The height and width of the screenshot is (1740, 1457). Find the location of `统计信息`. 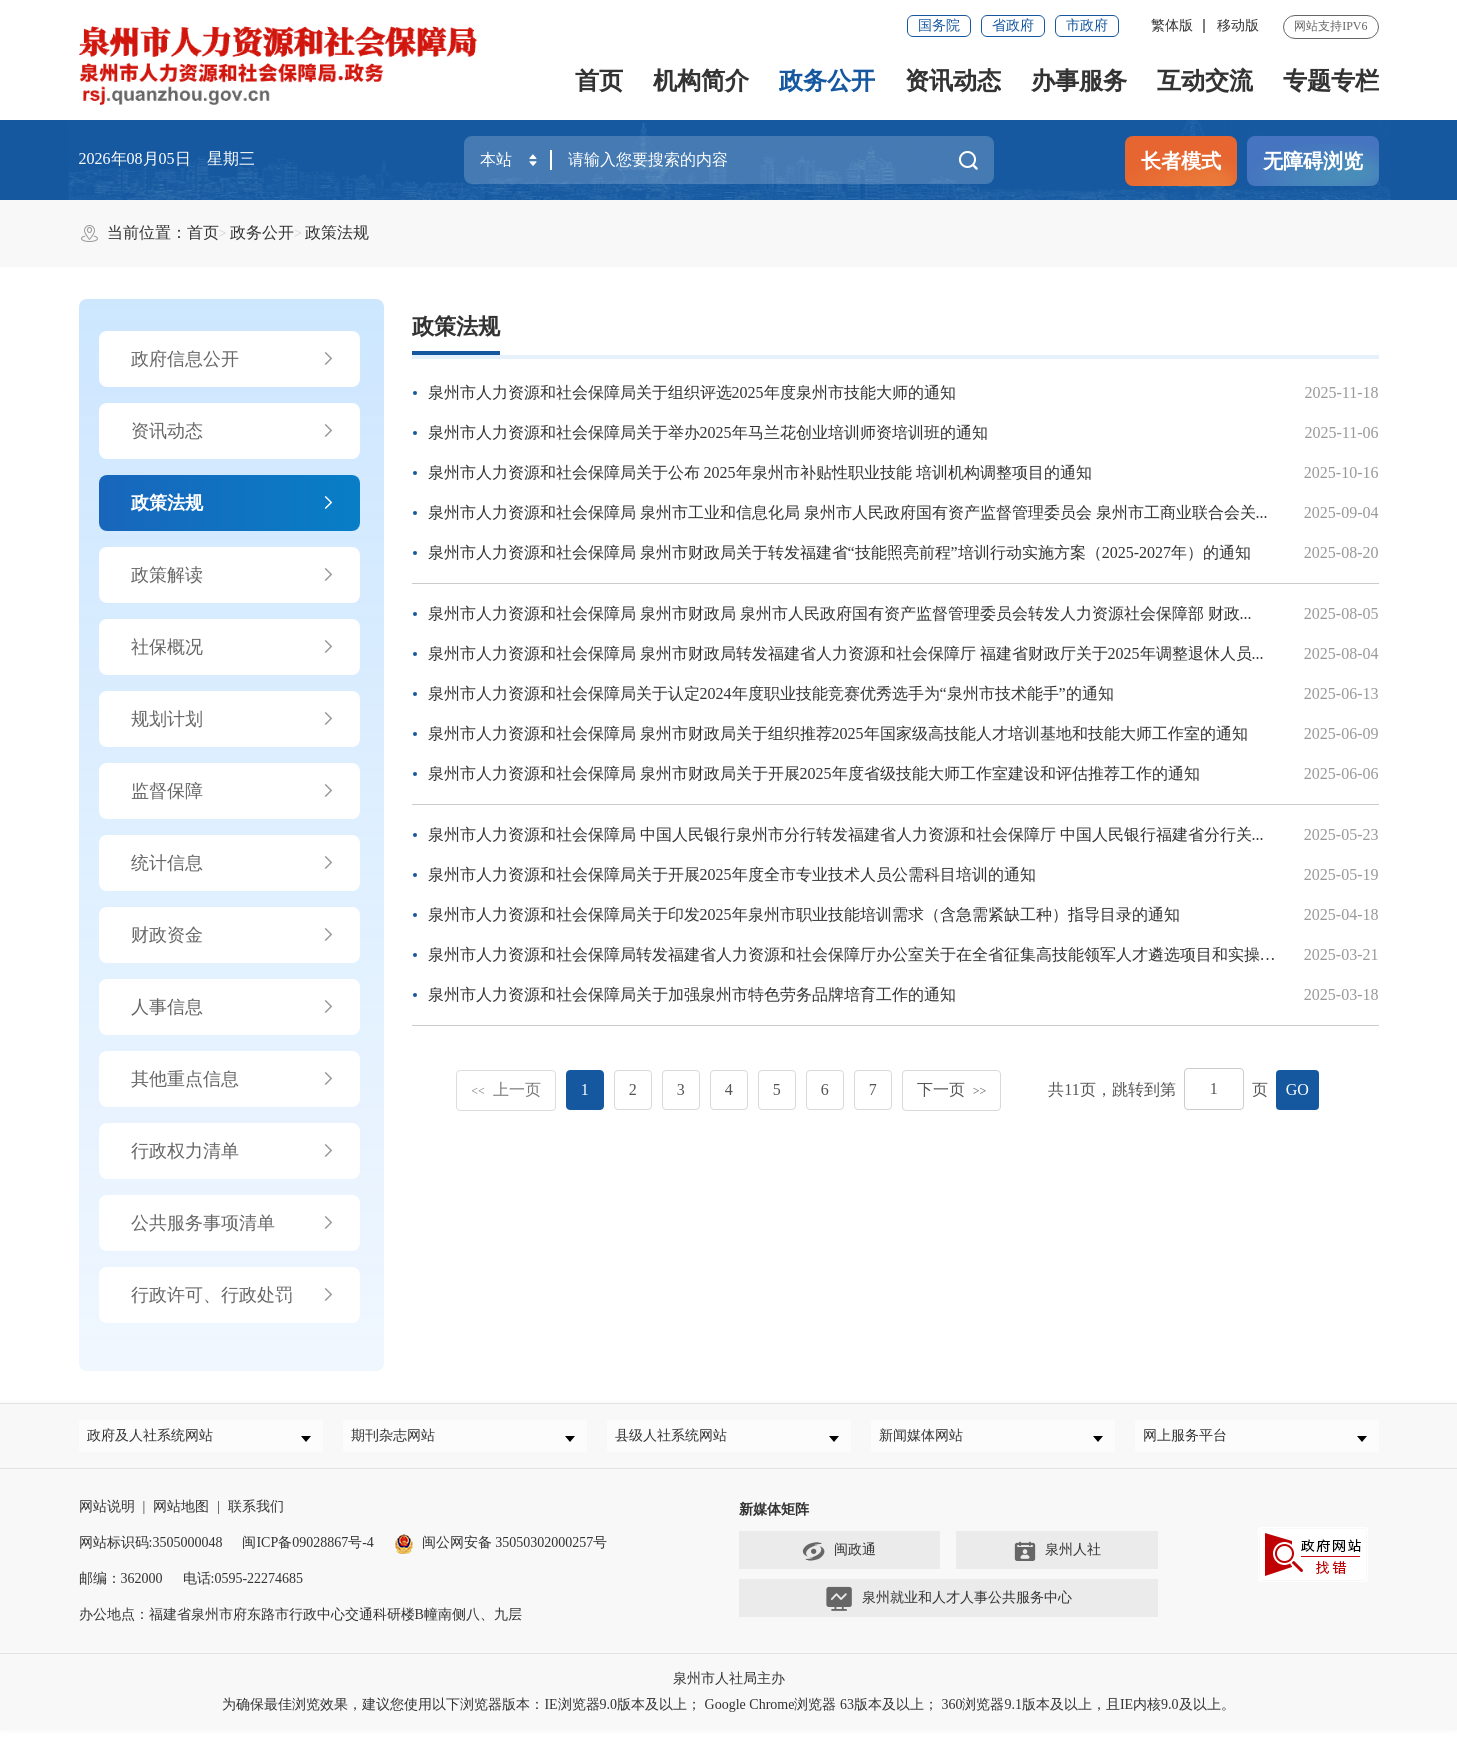

统计信息 is located at coordinates (233, 863).